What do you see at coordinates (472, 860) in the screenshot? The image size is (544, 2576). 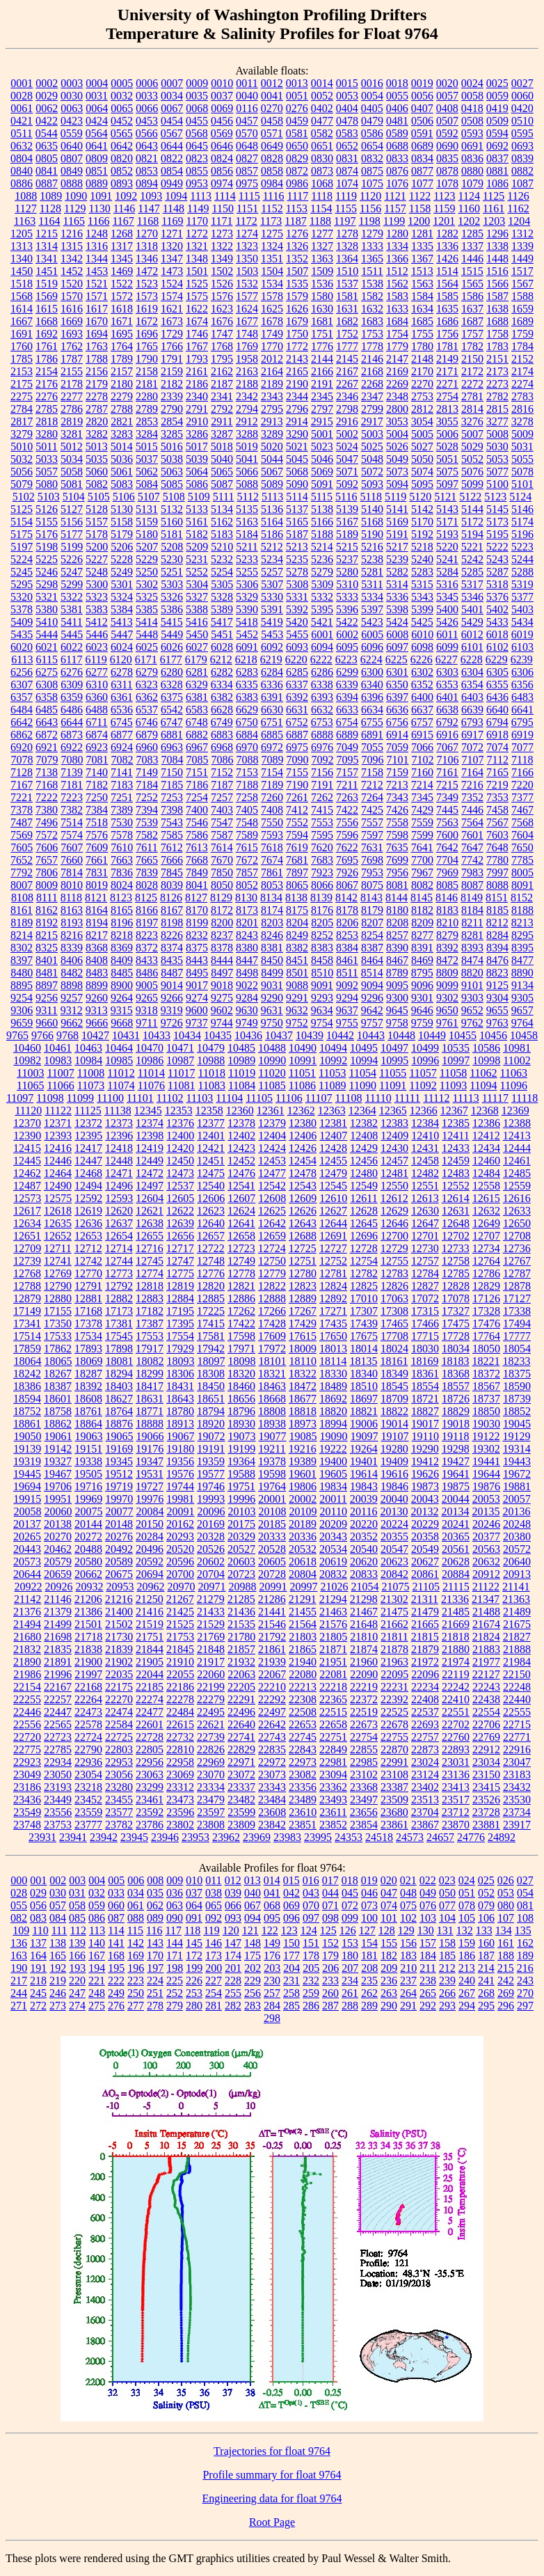 I see `7742` at bounding box center [472, 860].